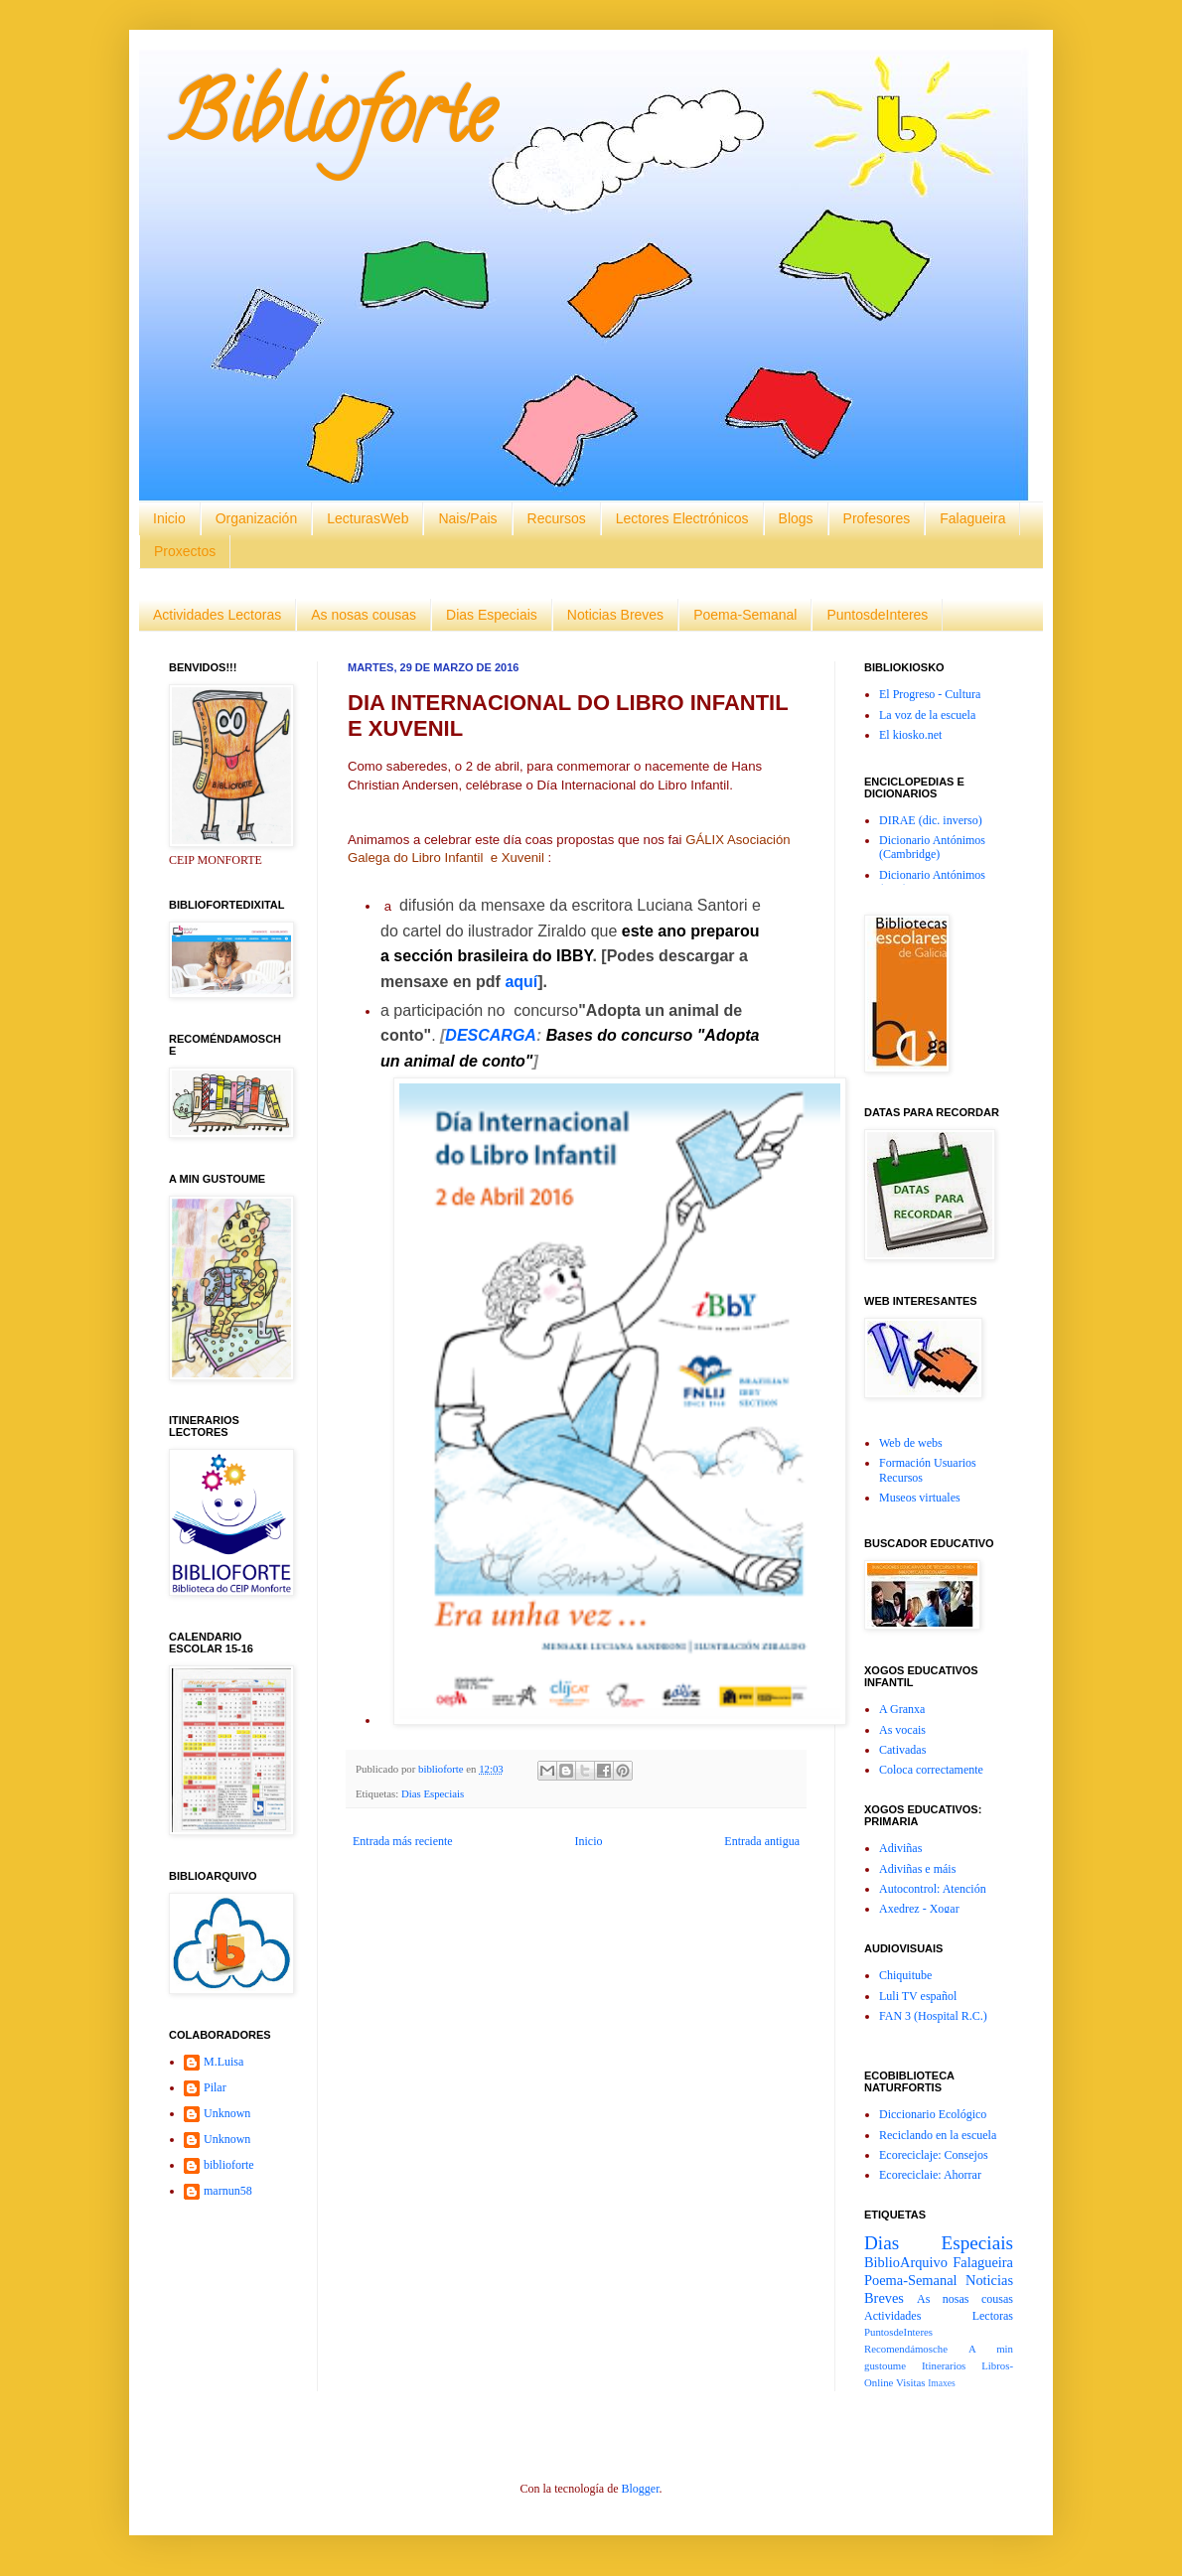  What do you see at coordinates (917, 1869) in the screenshot?
I see `Adiviñas e máis` at bounding box center [917, 1869].